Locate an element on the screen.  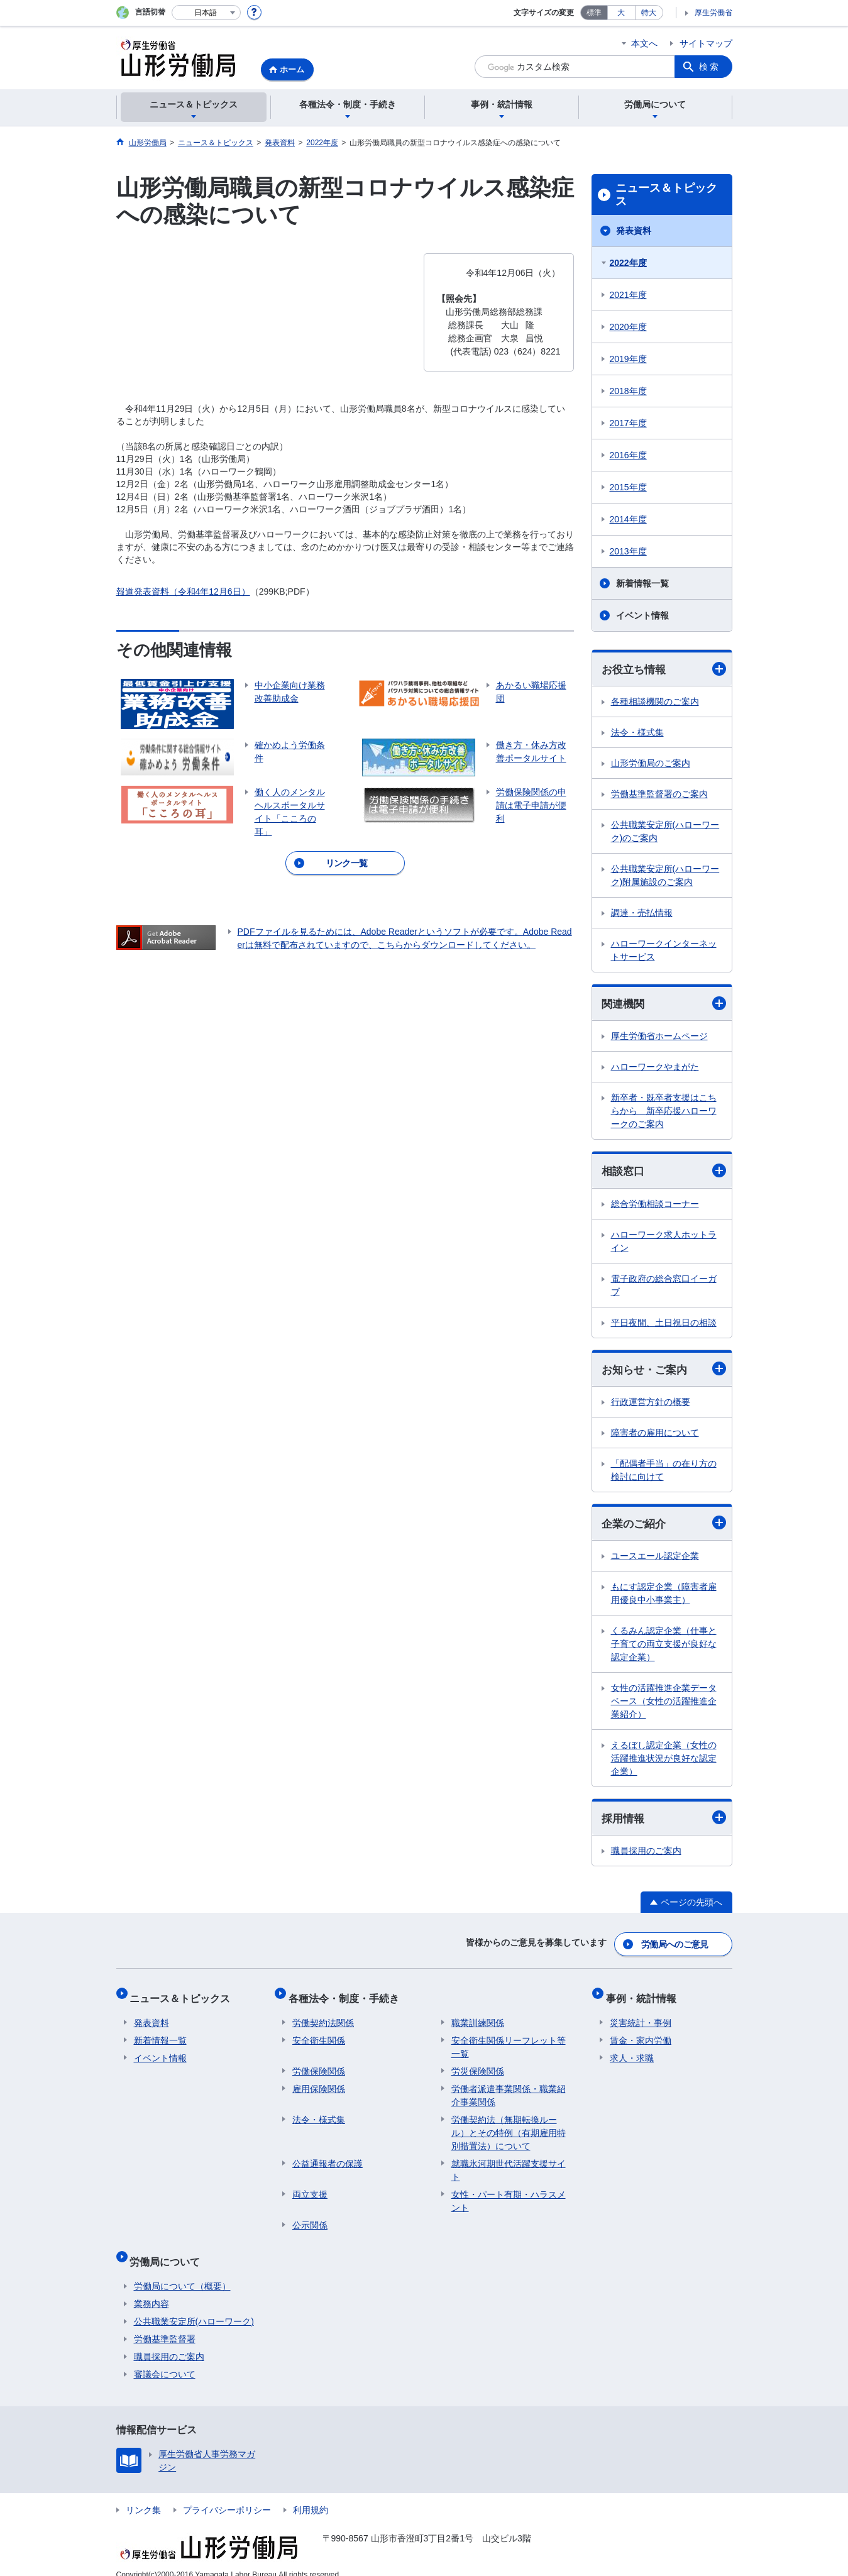
審議会について is located at coordinates (164, 2359).